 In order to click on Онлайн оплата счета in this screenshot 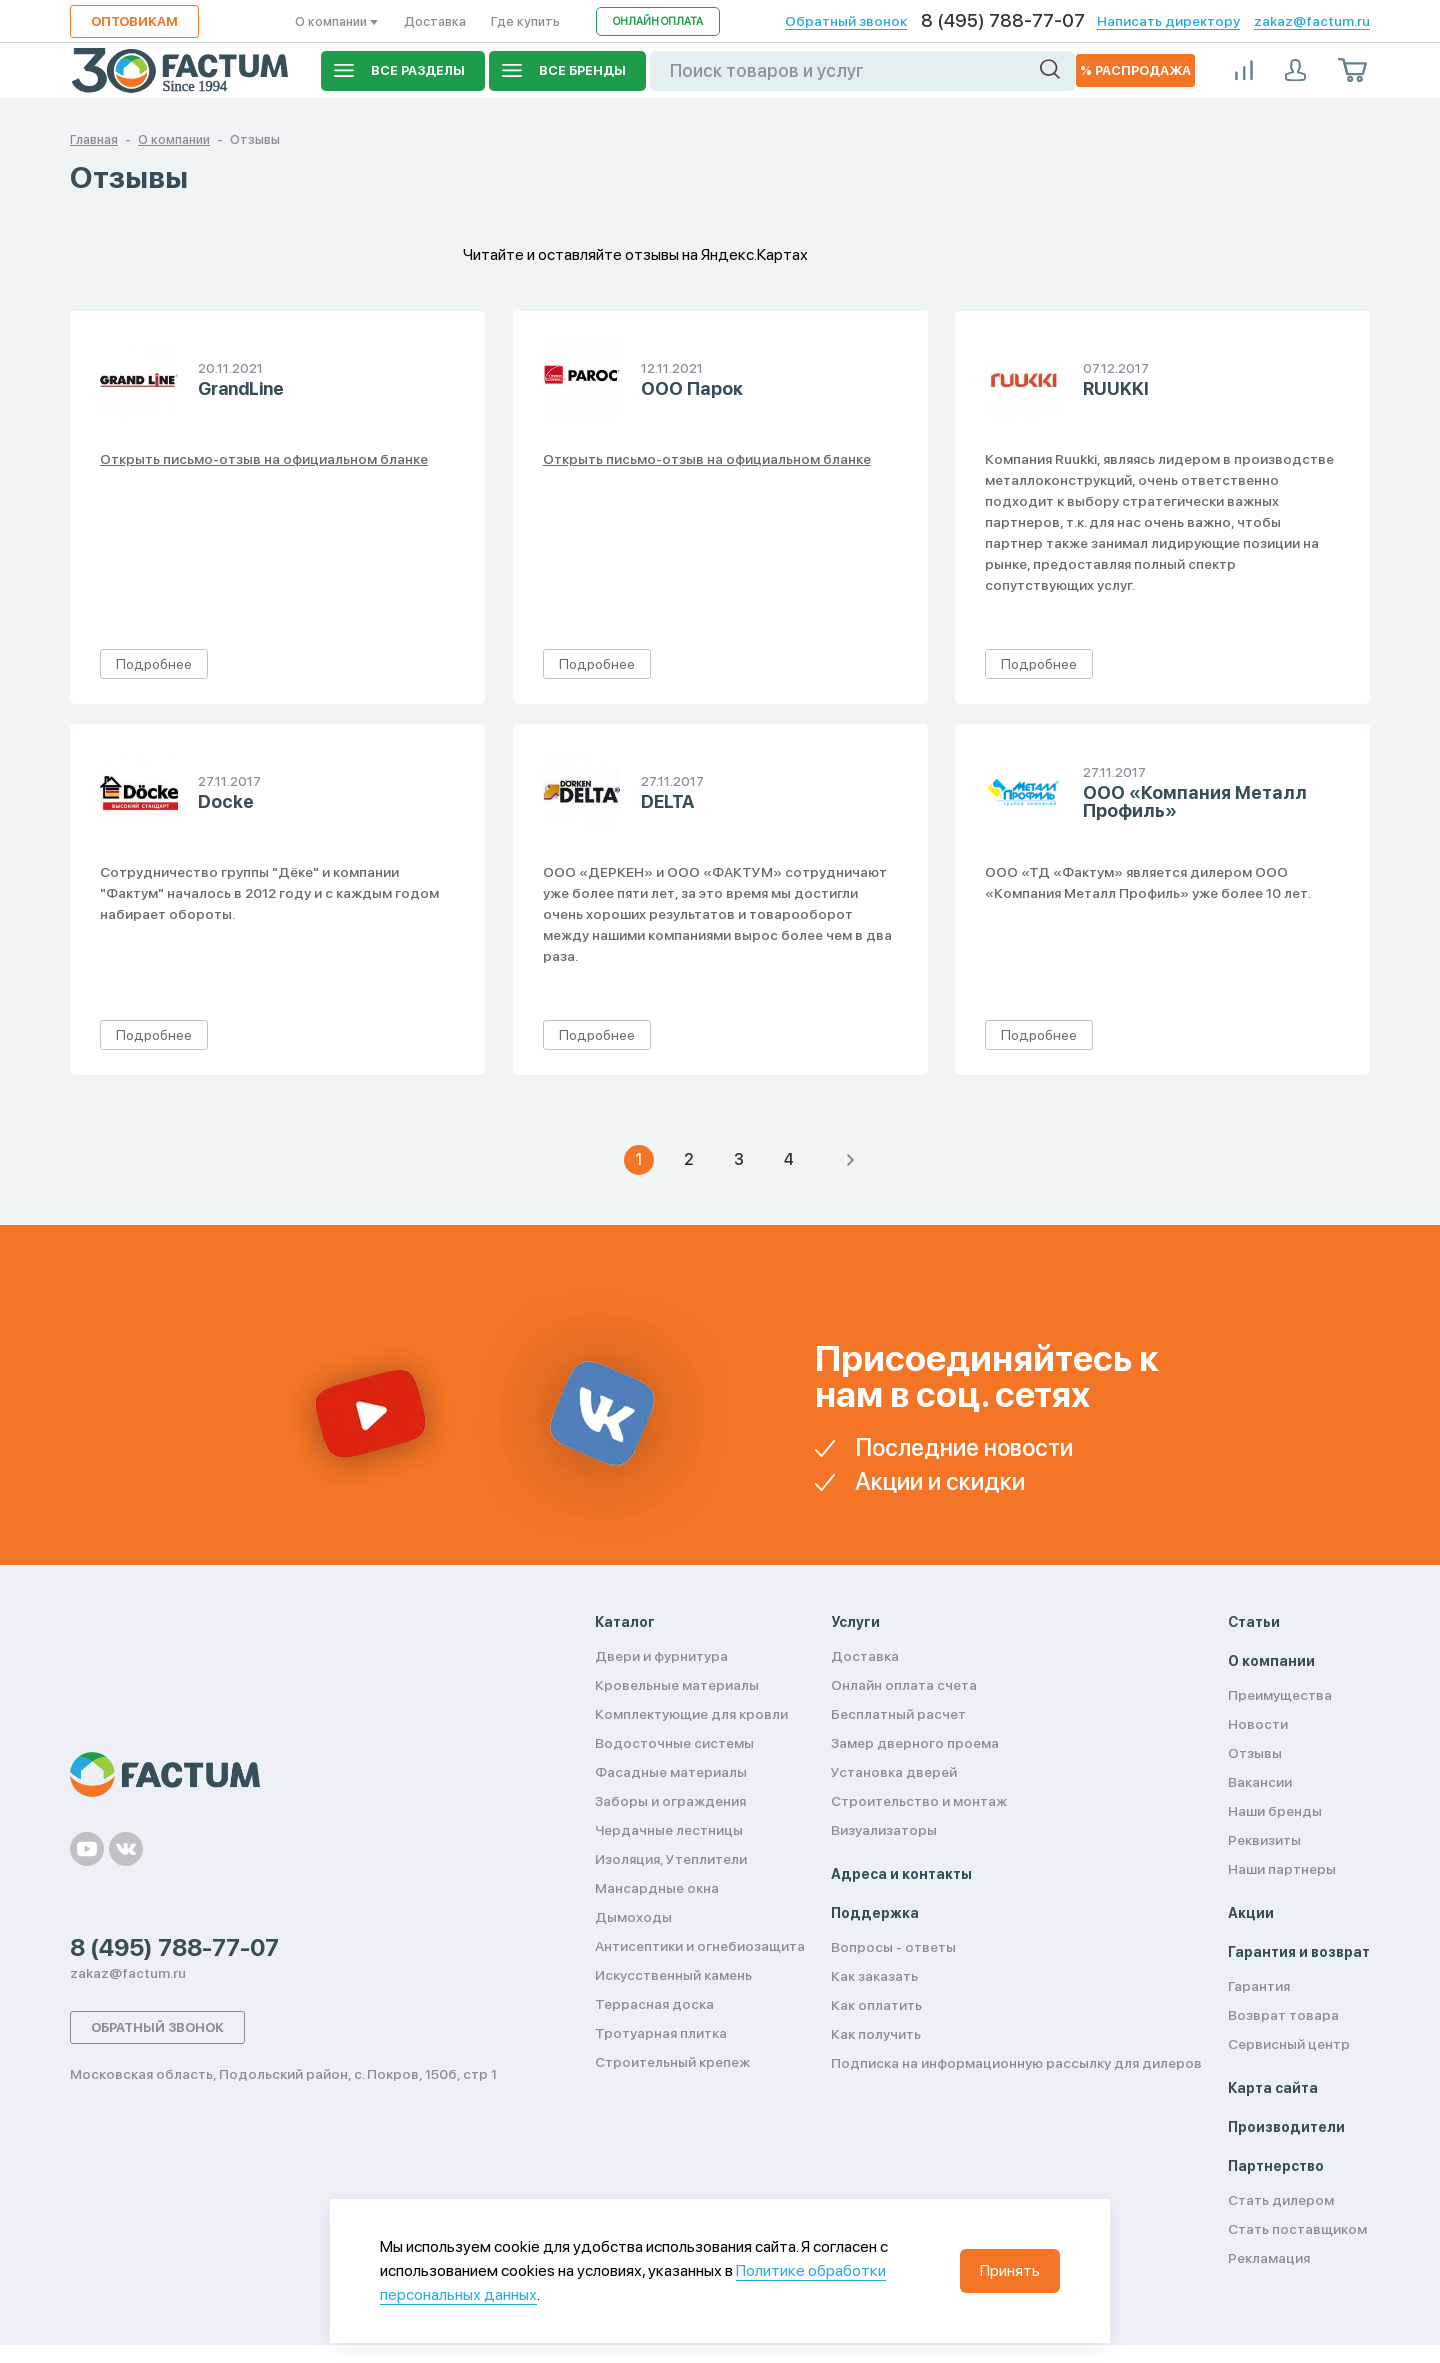, I will do `click(904, 1685)`.